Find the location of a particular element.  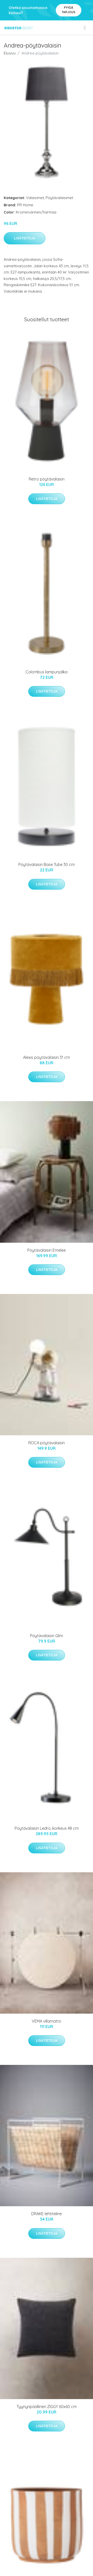

Pyydä tarjous is located at coordinates (68, 10).